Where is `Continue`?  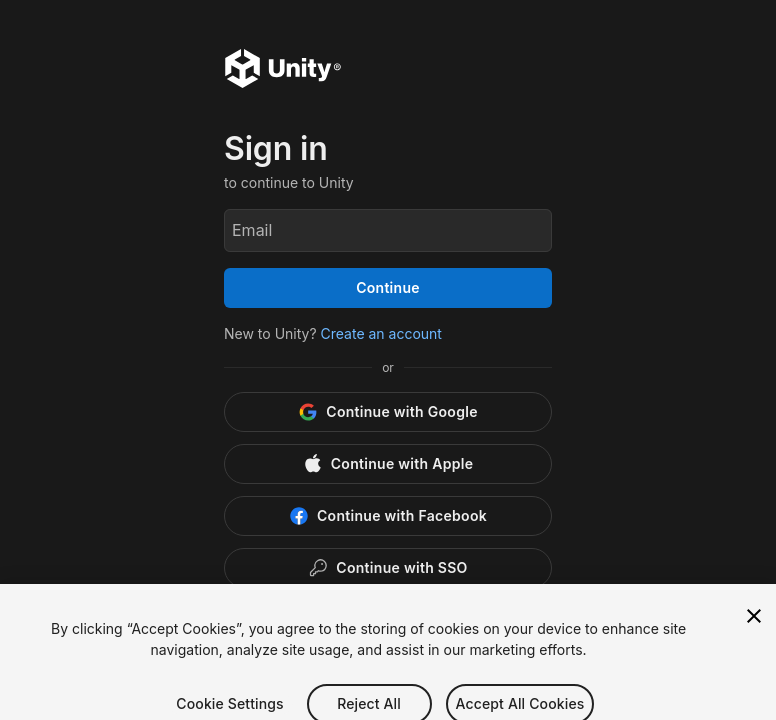
Continue is located at coordinates (388, 287).